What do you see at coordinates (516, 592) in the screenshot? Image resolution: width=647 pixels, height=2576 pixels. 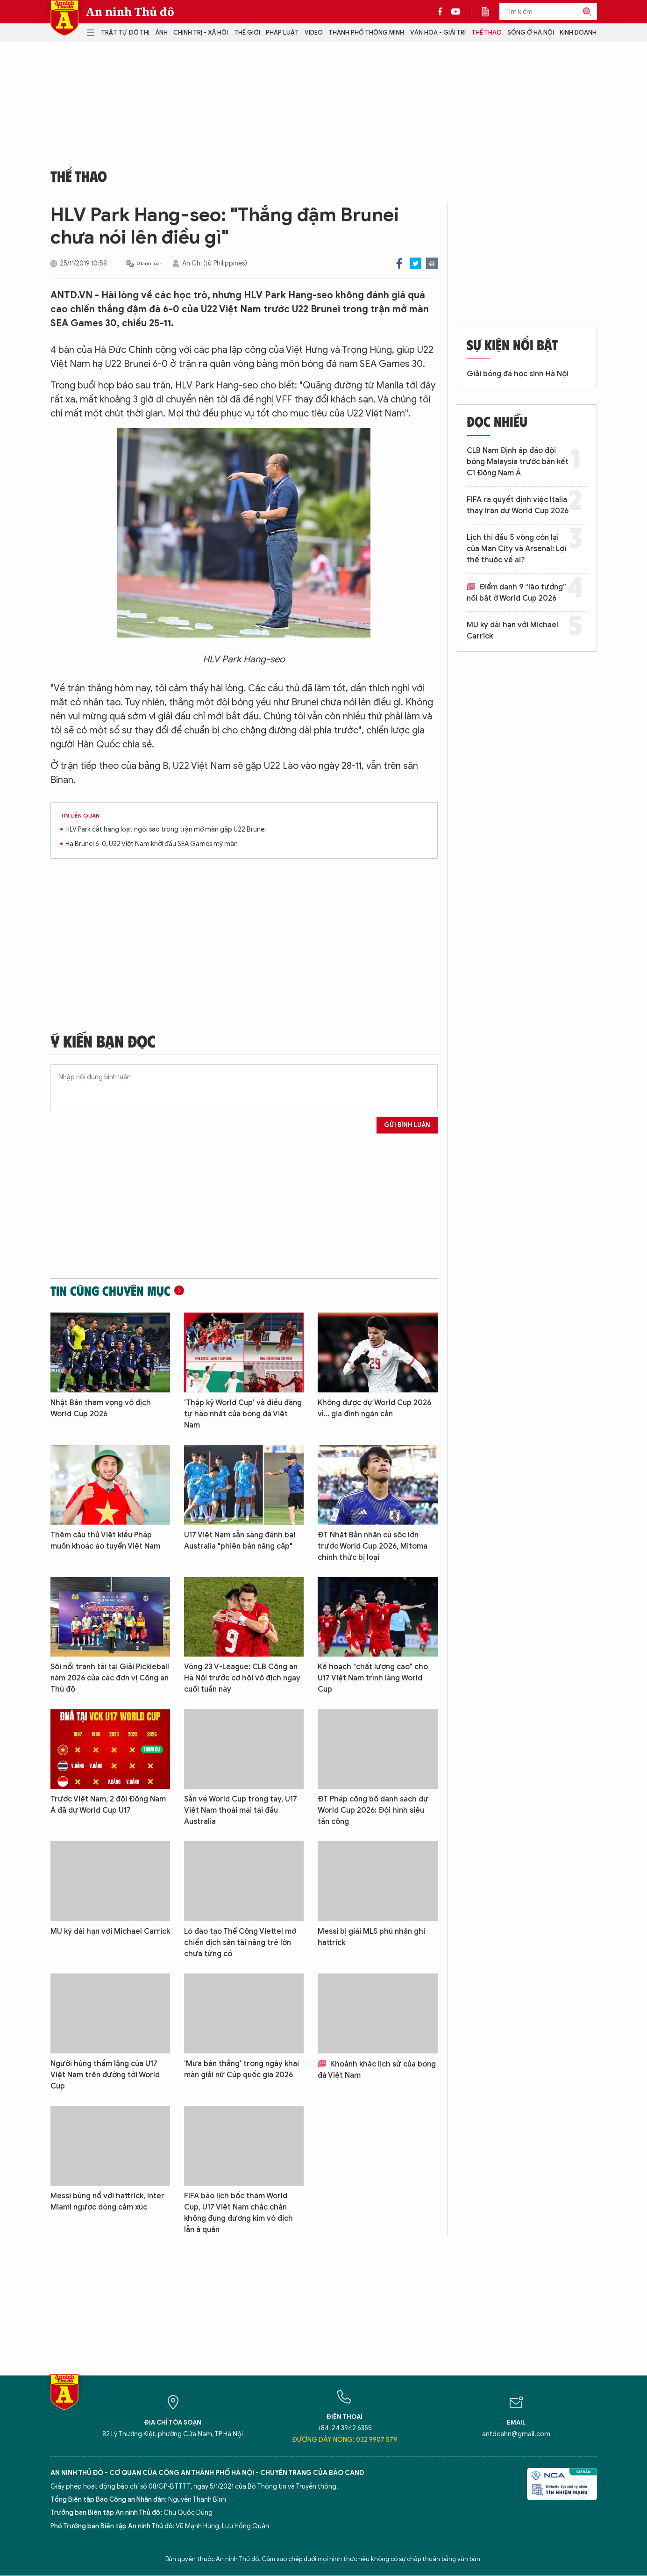 I see `Điểm danh 9 “lão tướng” nổi bật ở World Cup 2026` at bounding box center [516, 592].